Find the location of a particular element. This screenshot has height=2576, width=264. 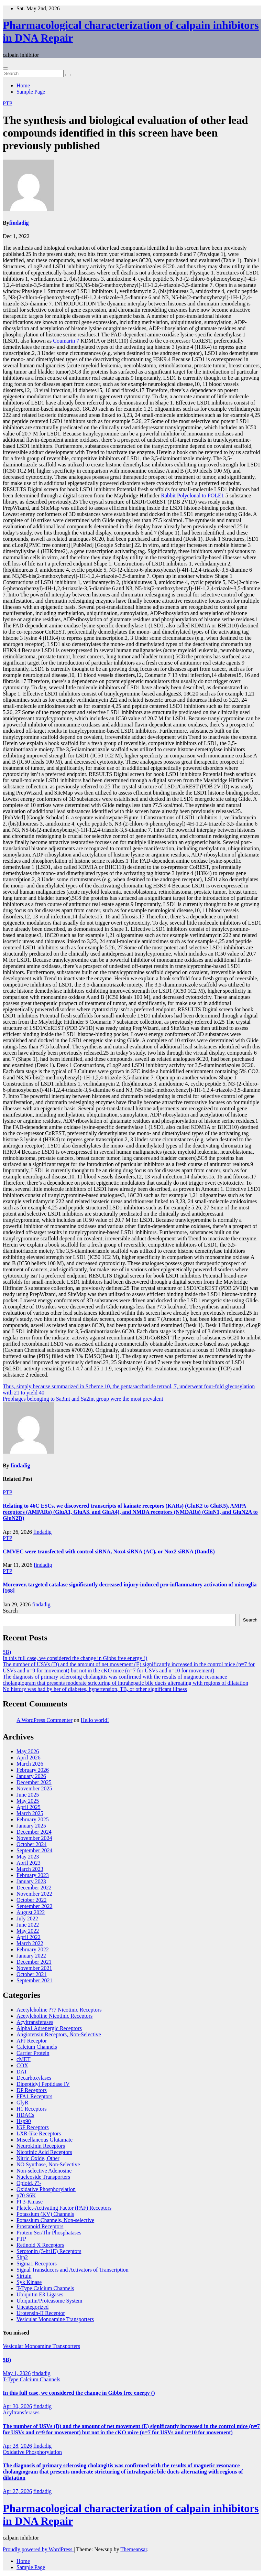

April 2022 is located at coordinates (28, 1937).